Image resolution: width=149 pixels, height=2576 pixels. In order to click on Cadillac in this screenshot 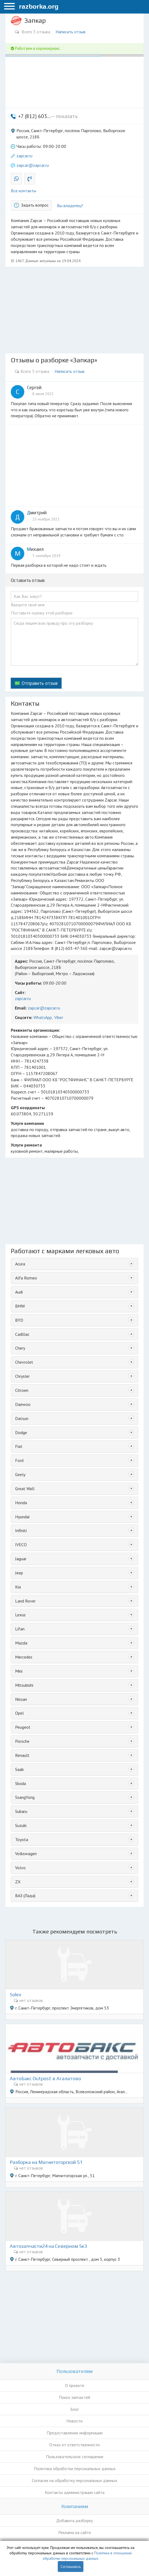, I will do `click(22, 1334)`.